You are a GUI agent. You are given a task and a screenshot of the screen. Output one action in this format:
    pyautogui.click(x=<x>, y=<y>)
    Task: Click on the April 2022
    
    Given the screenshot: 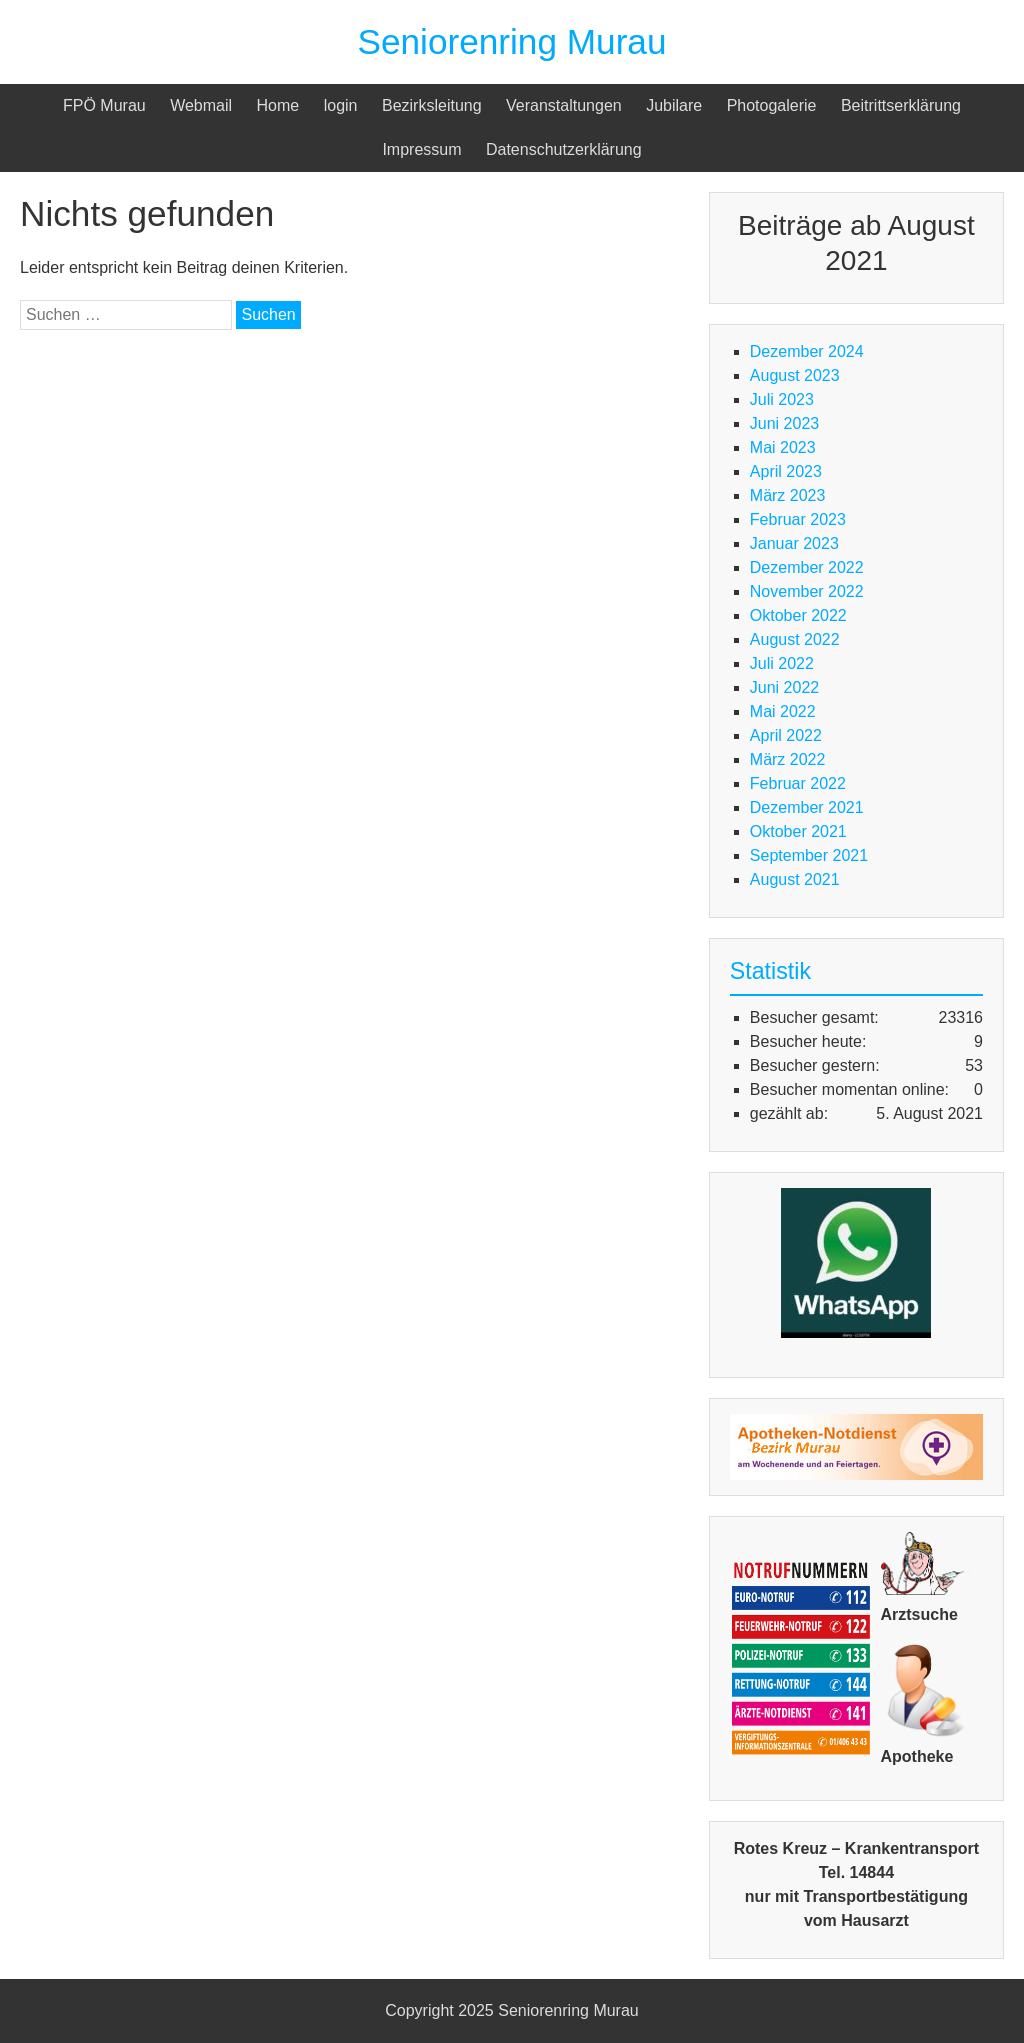 What is the action you would take?
    pyautogui.click(x=786, y=735)
    